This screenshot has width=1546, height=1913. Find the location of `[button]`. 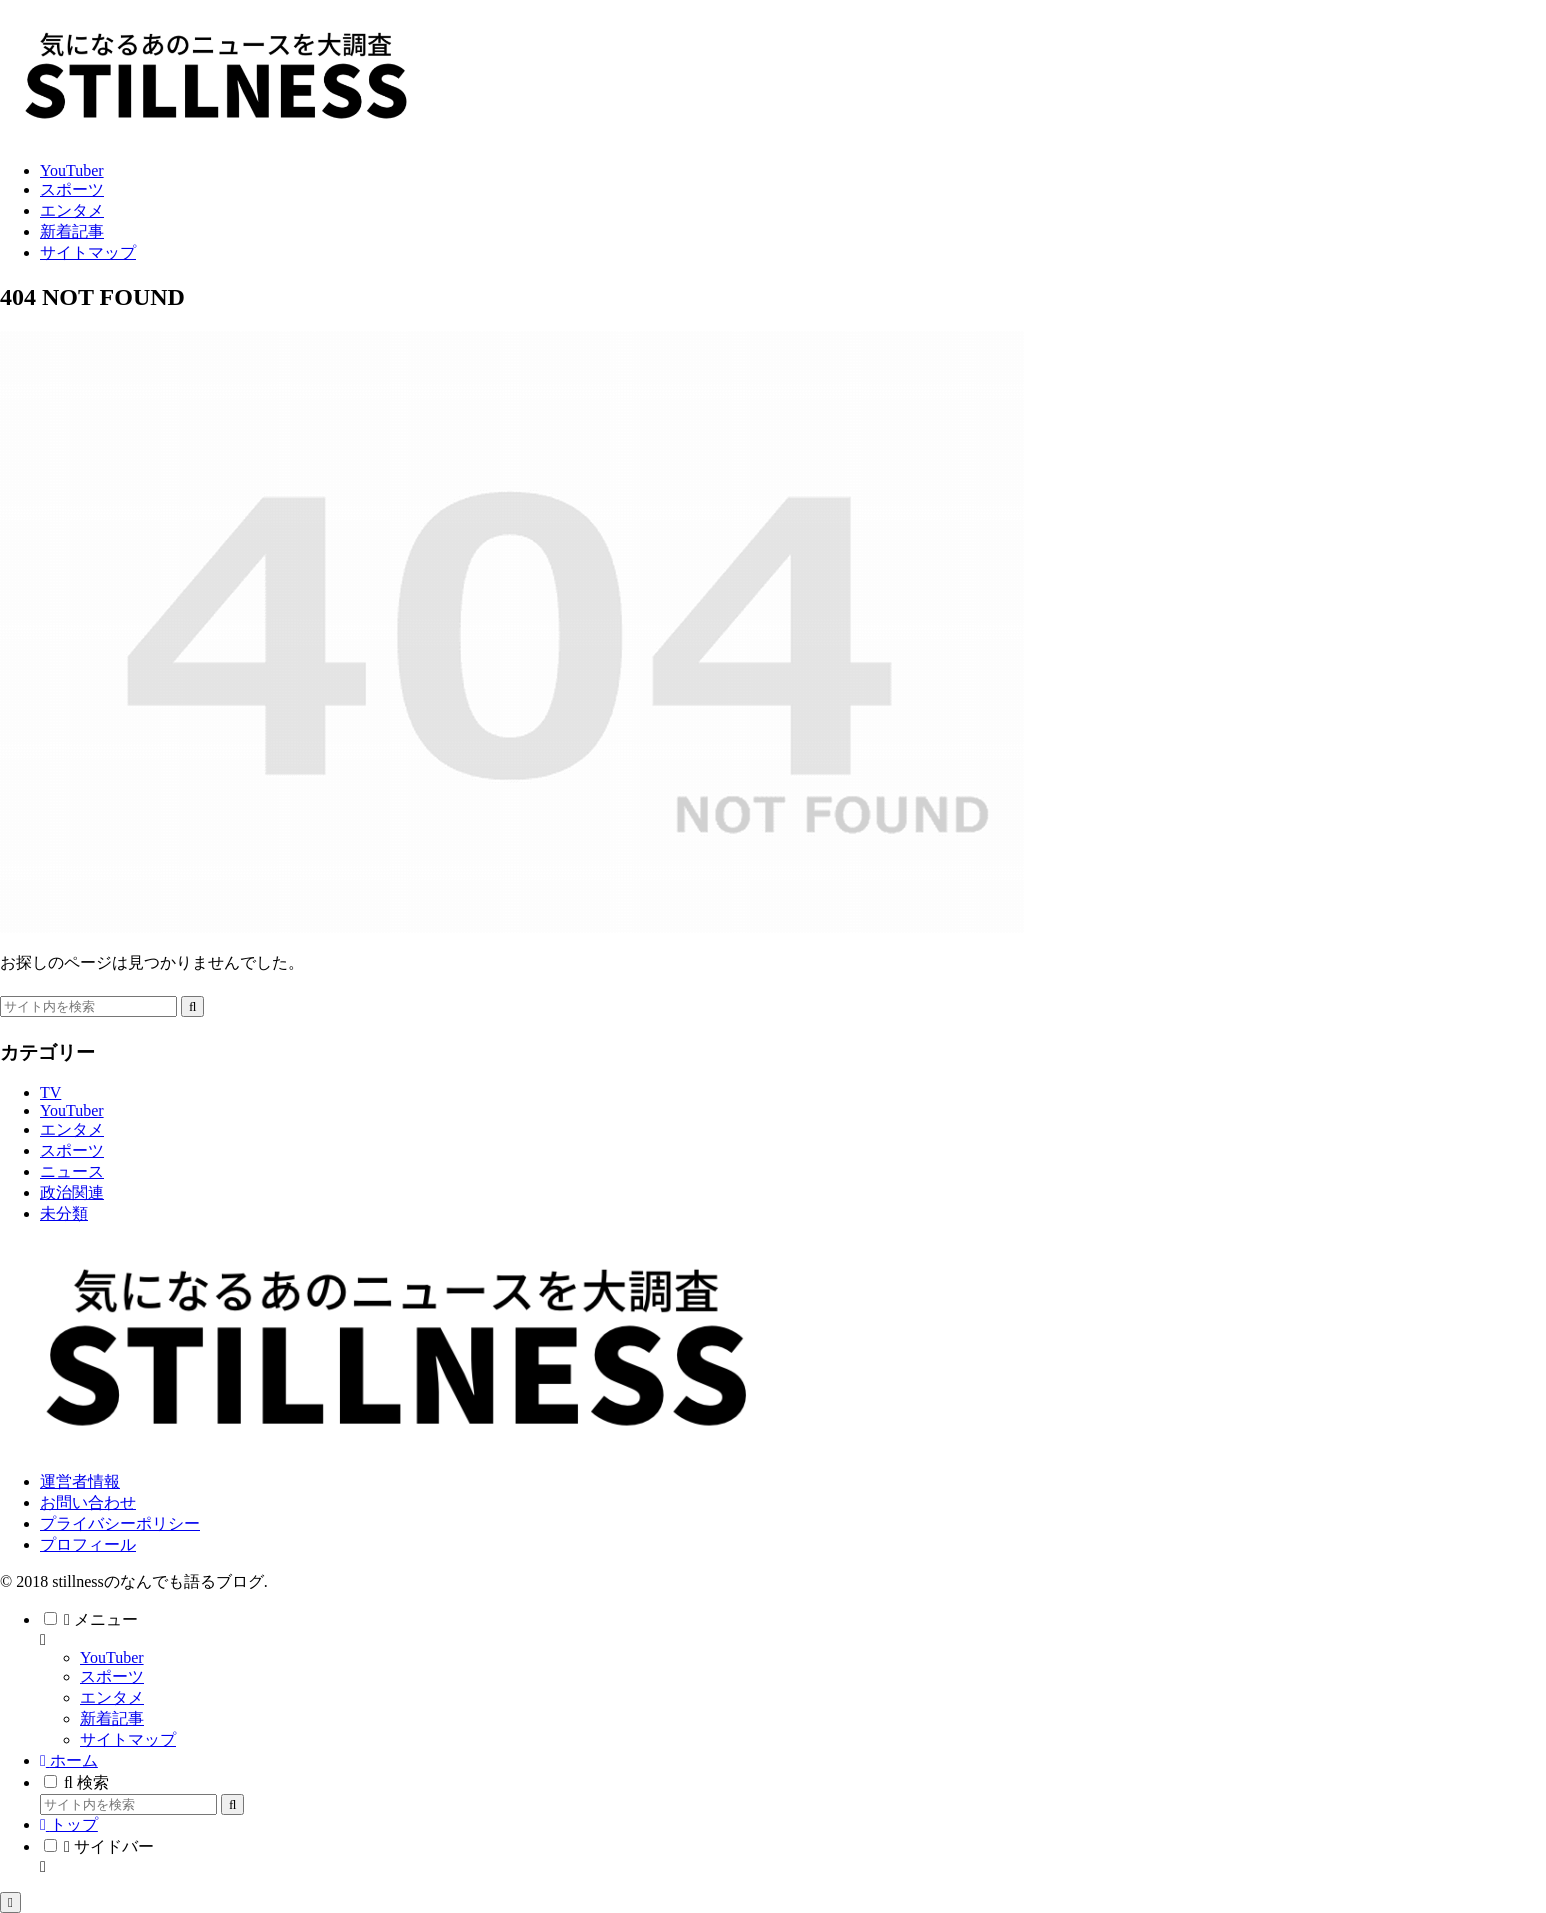

[button] is located at coordinates (192, 1006).